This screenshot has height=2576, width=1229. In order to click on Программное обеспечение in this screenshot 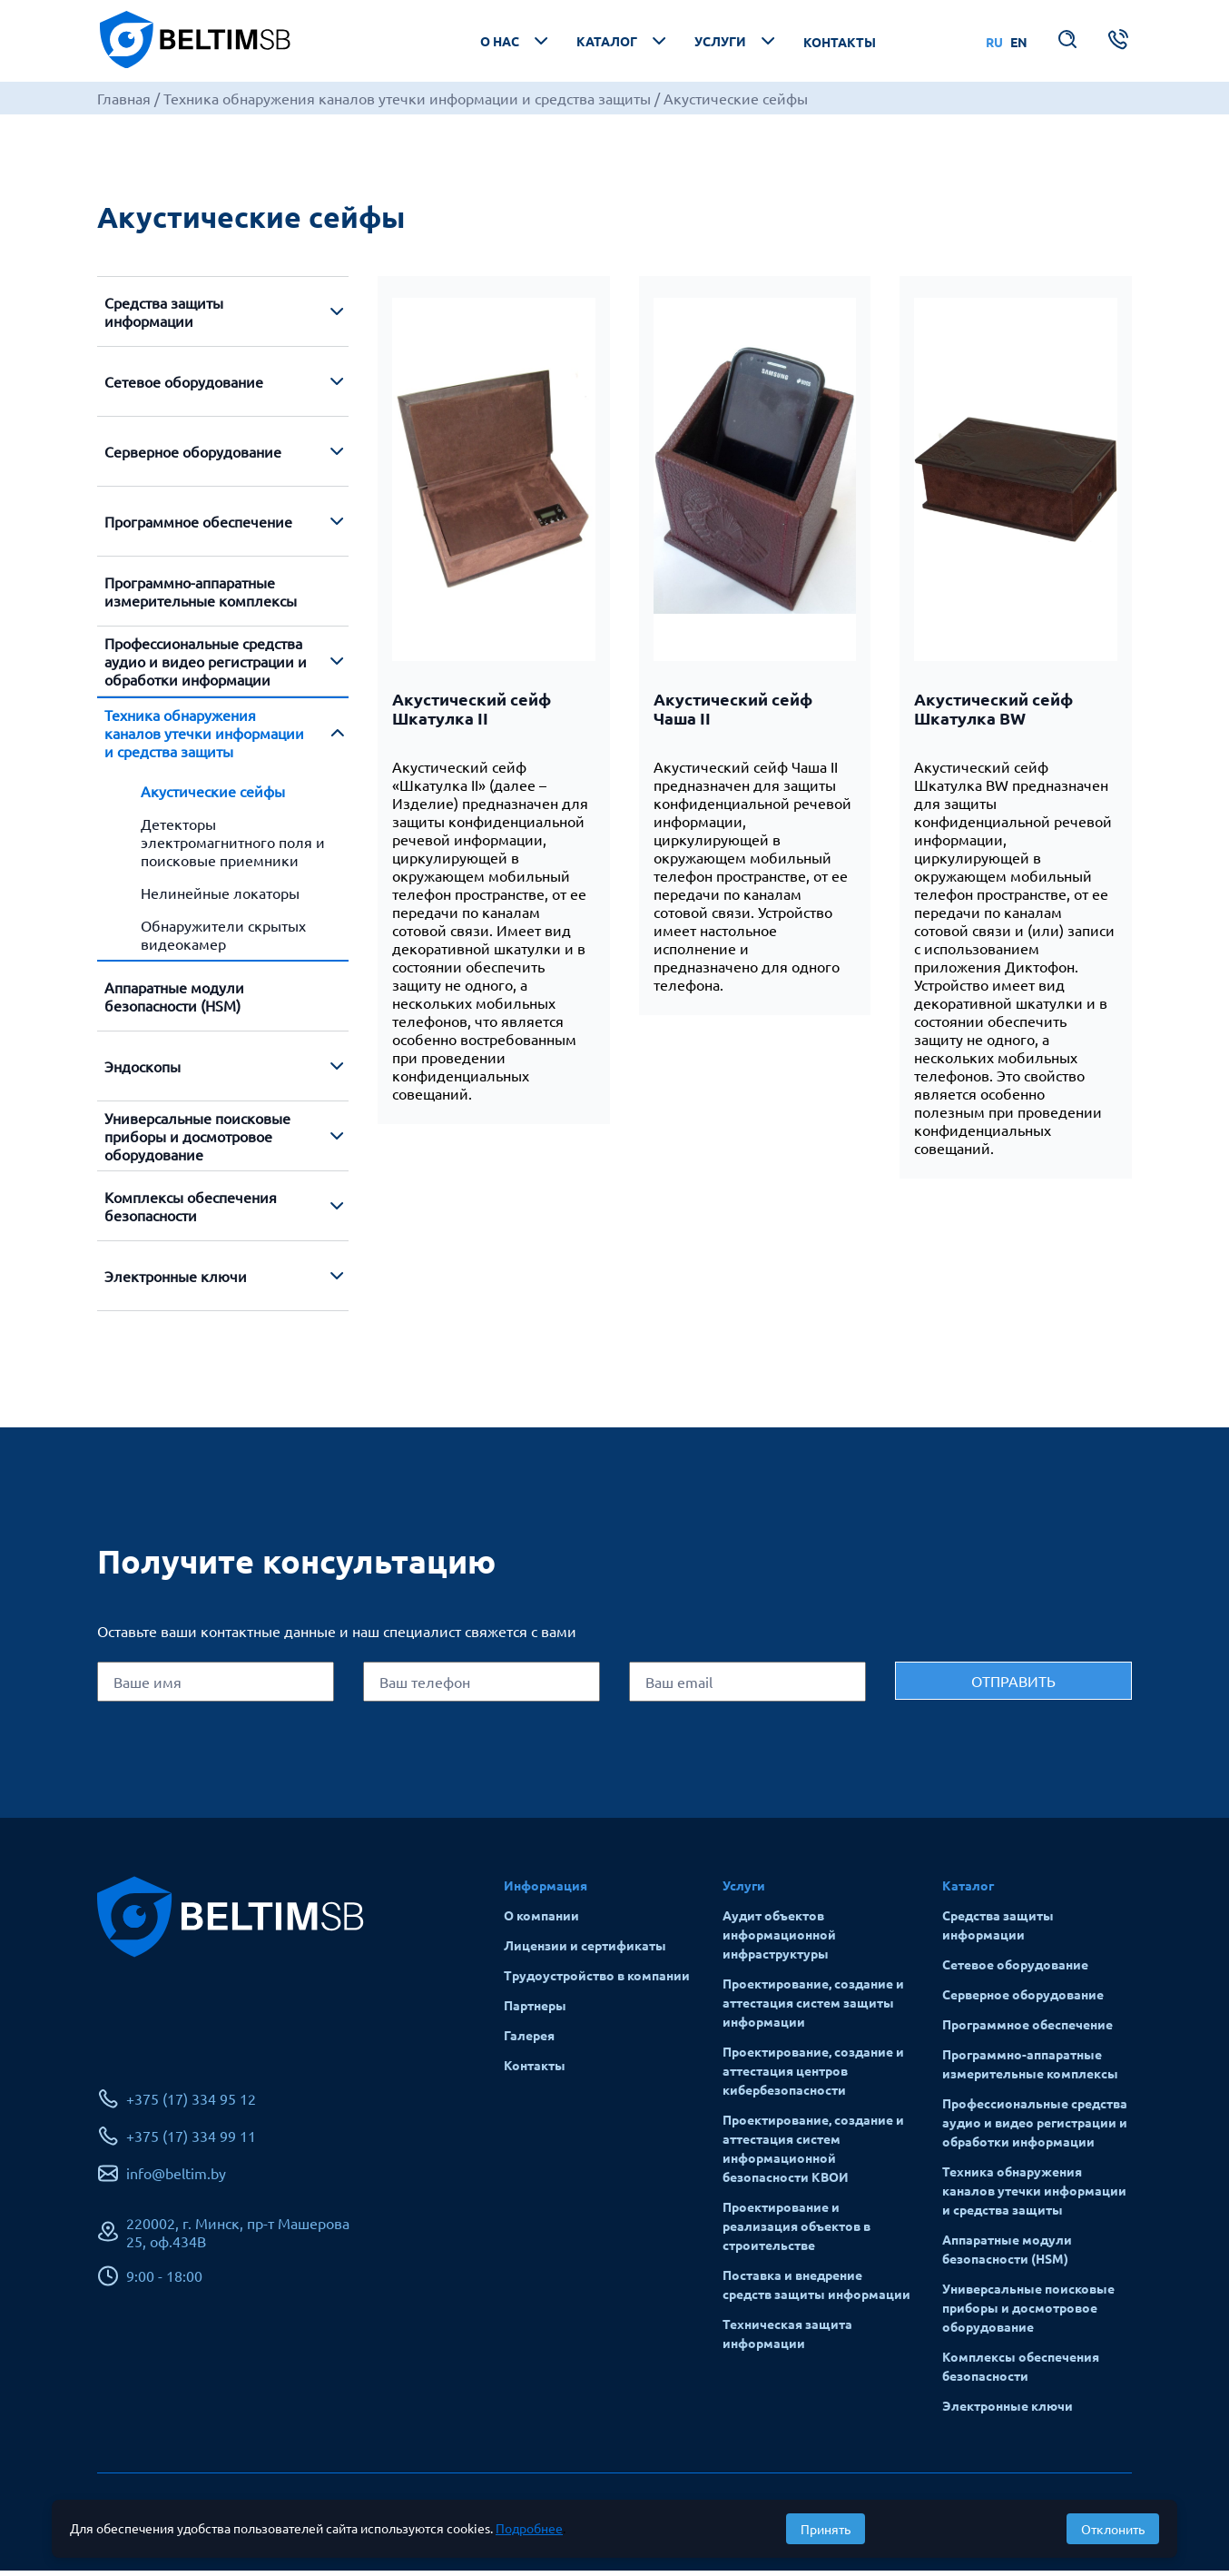, I will do `click(198, 527)`.